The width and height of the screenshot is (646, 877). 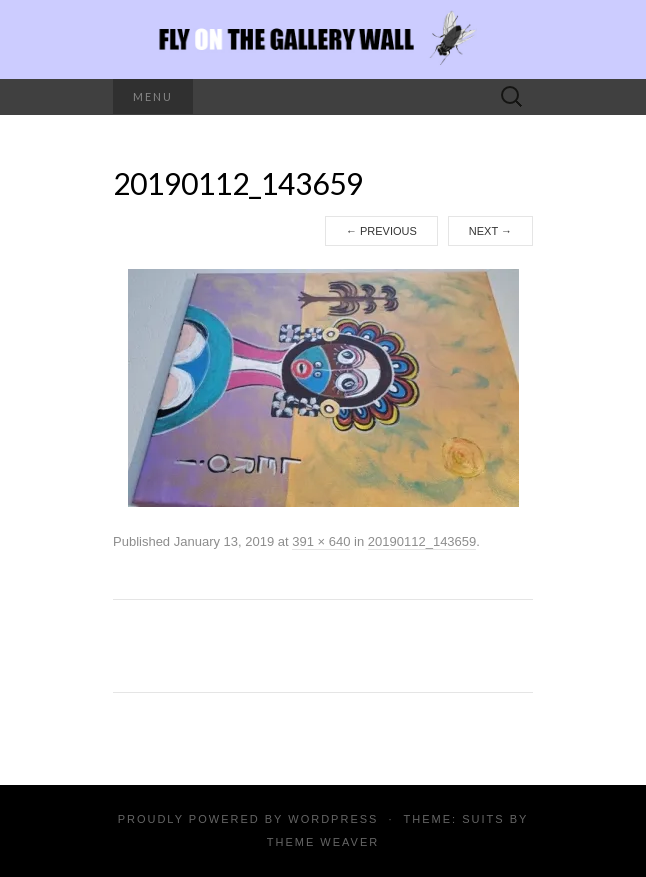 I want to click on WordPress, so click(x=333, y=819).